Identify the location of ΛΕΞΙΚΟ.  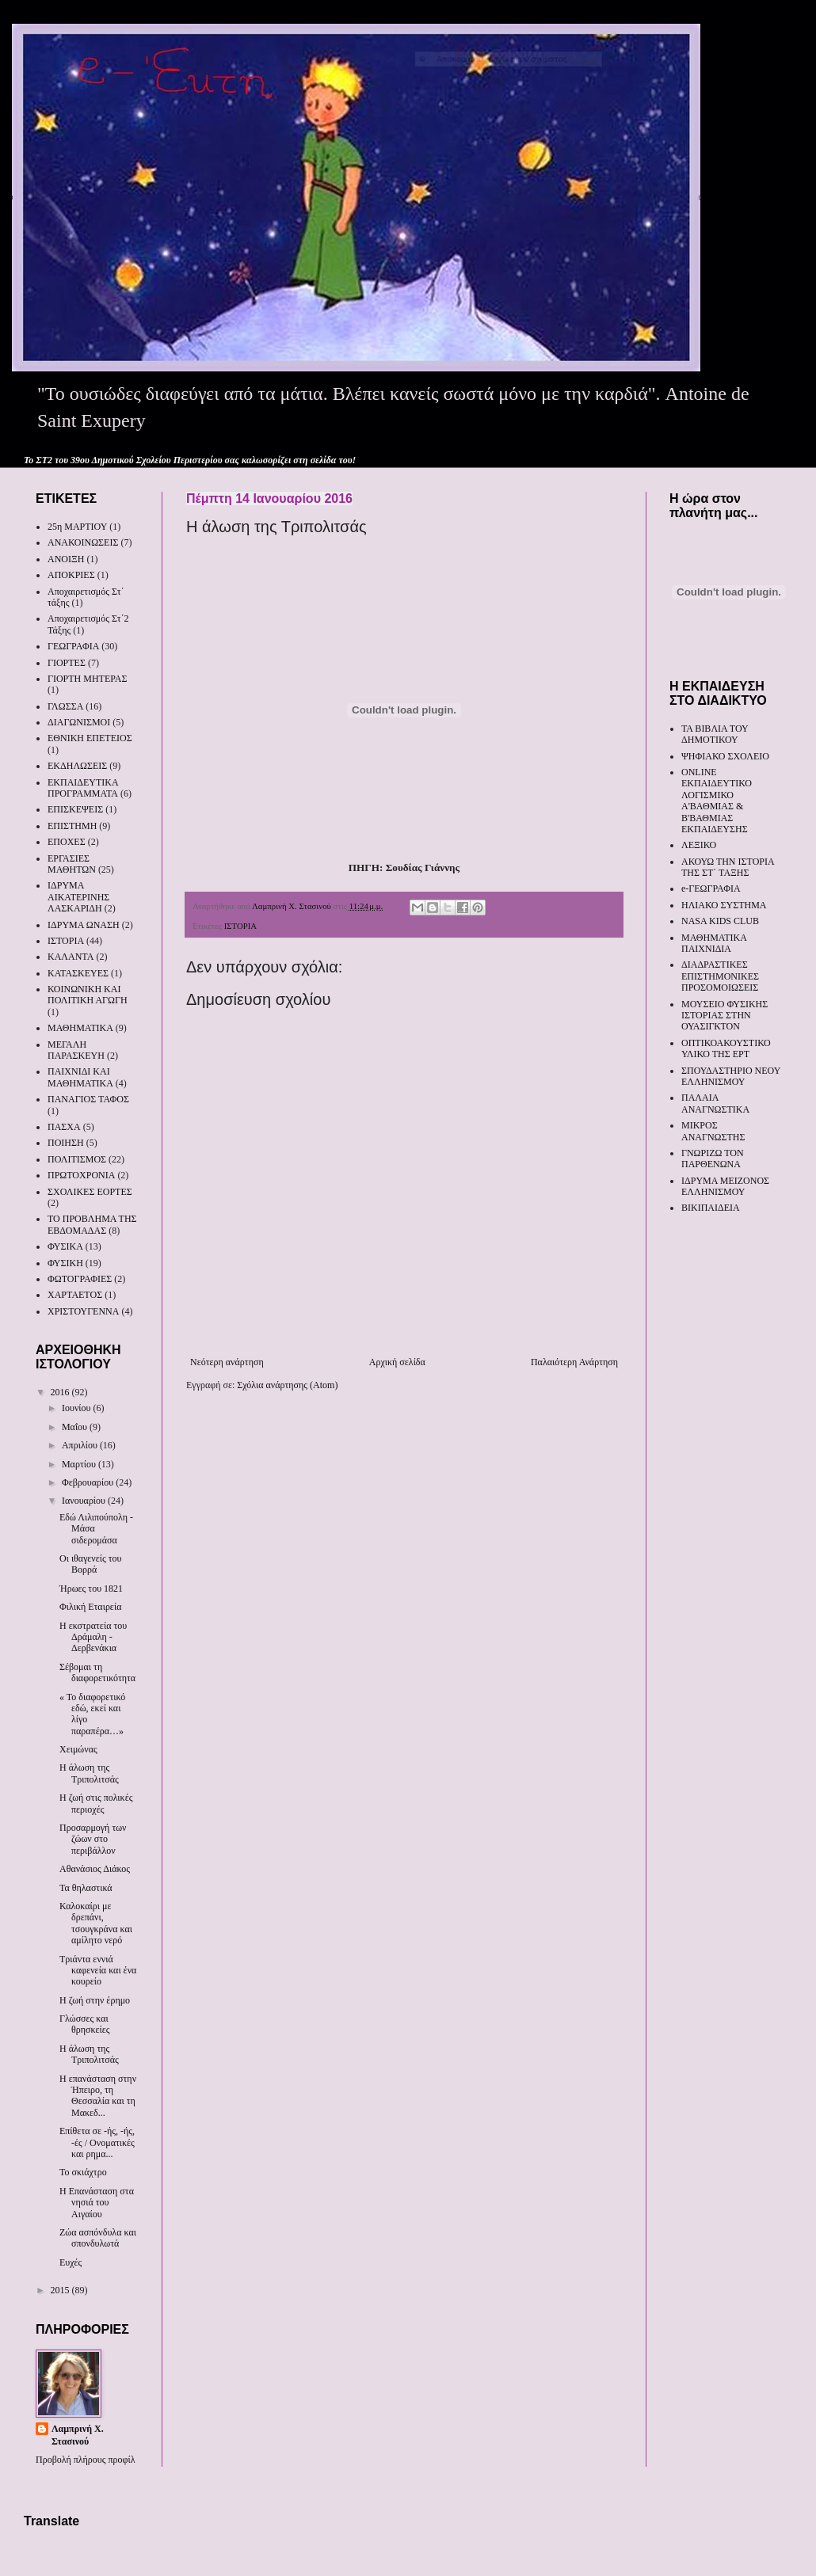
(698, 844).